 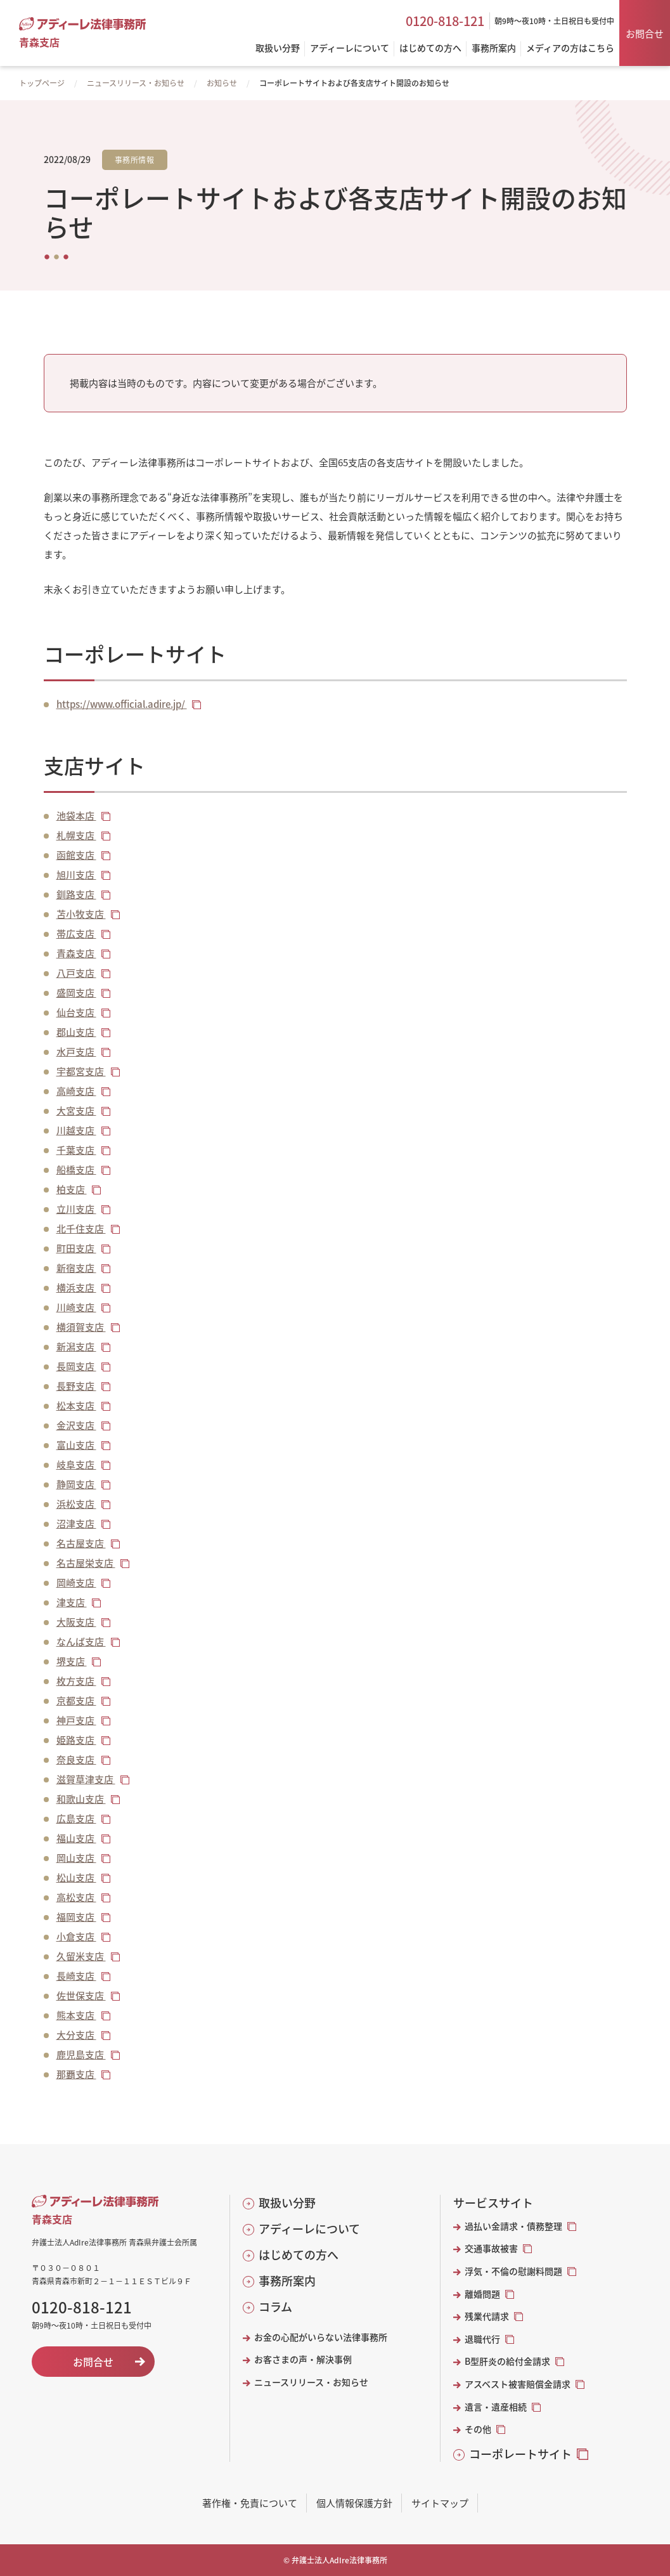 I want to click on 和歌山支店, so click(x=81, y=1798).